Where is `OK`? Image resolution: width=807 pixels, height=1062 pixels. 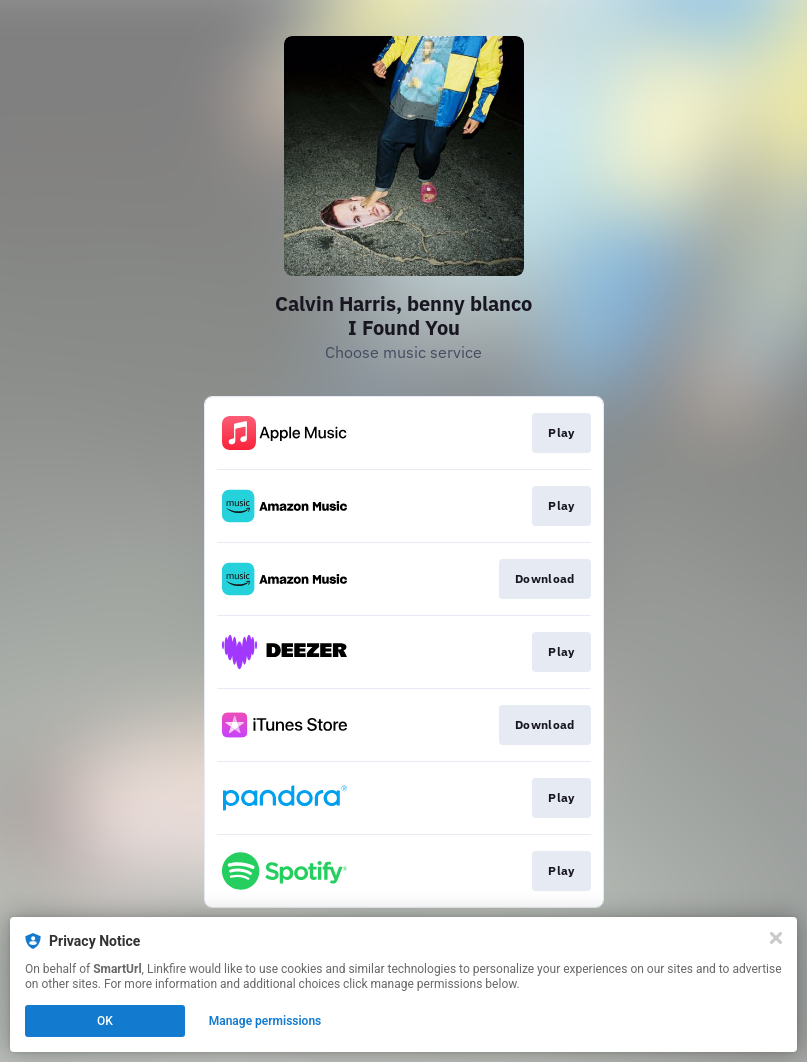
OK is located at coordinates (105, 1021).